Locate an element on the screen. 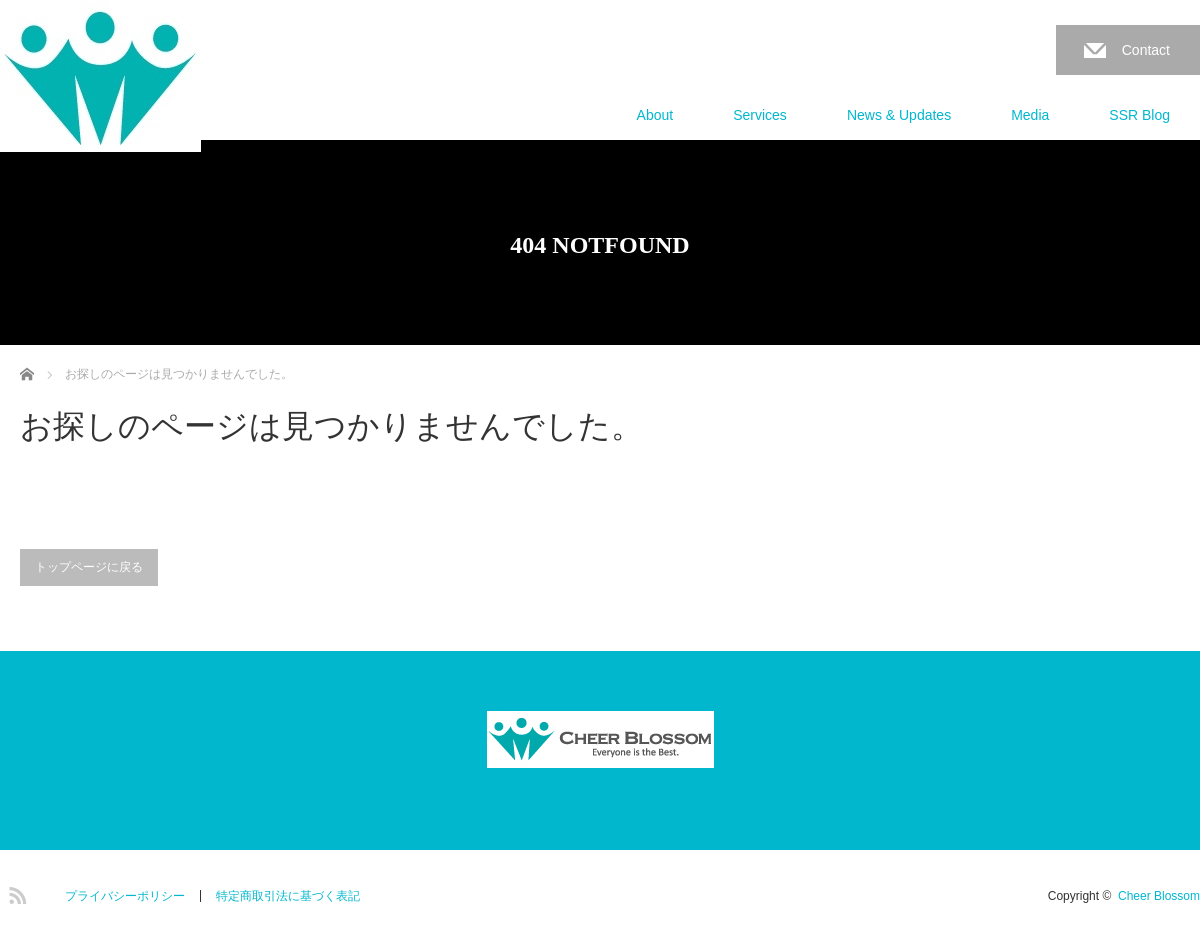 Image resolution: width=1200 pixels, height=940 pixels. RSS is located at coordinates (15, 892).